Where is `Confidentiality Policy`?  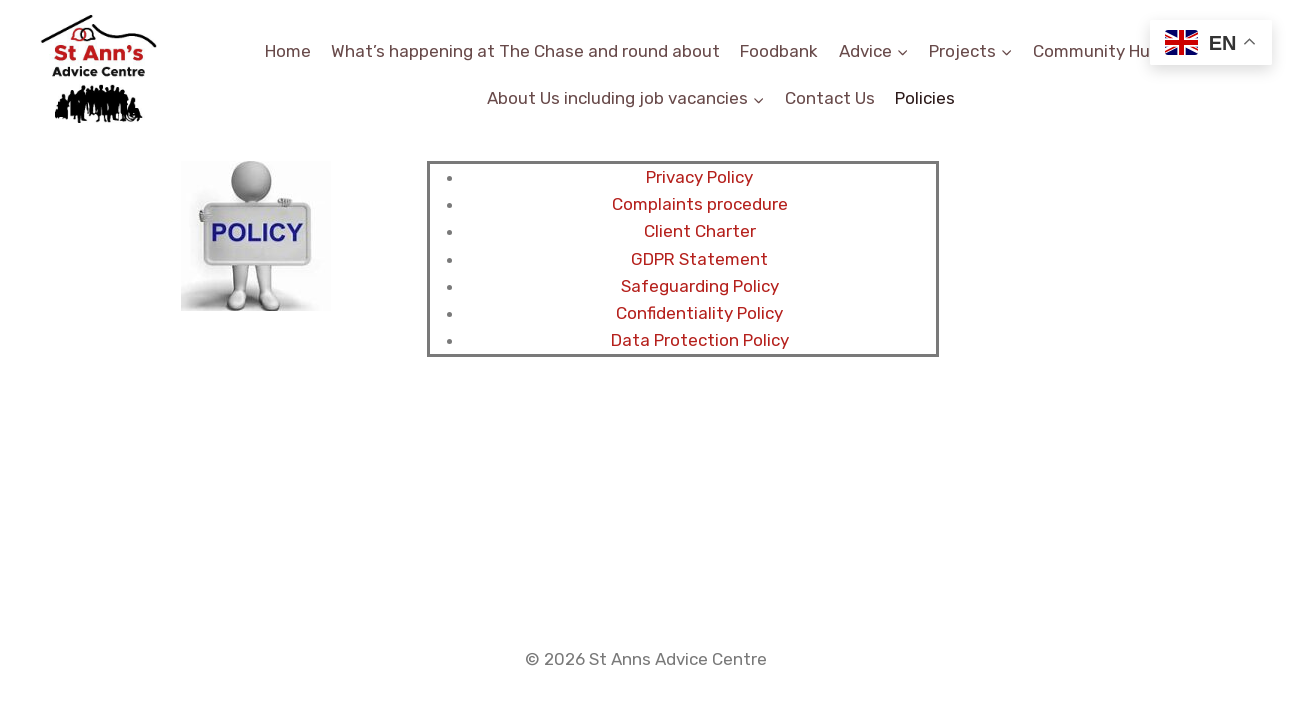 Confidentiality Policy is located at coordinates (699, 313).